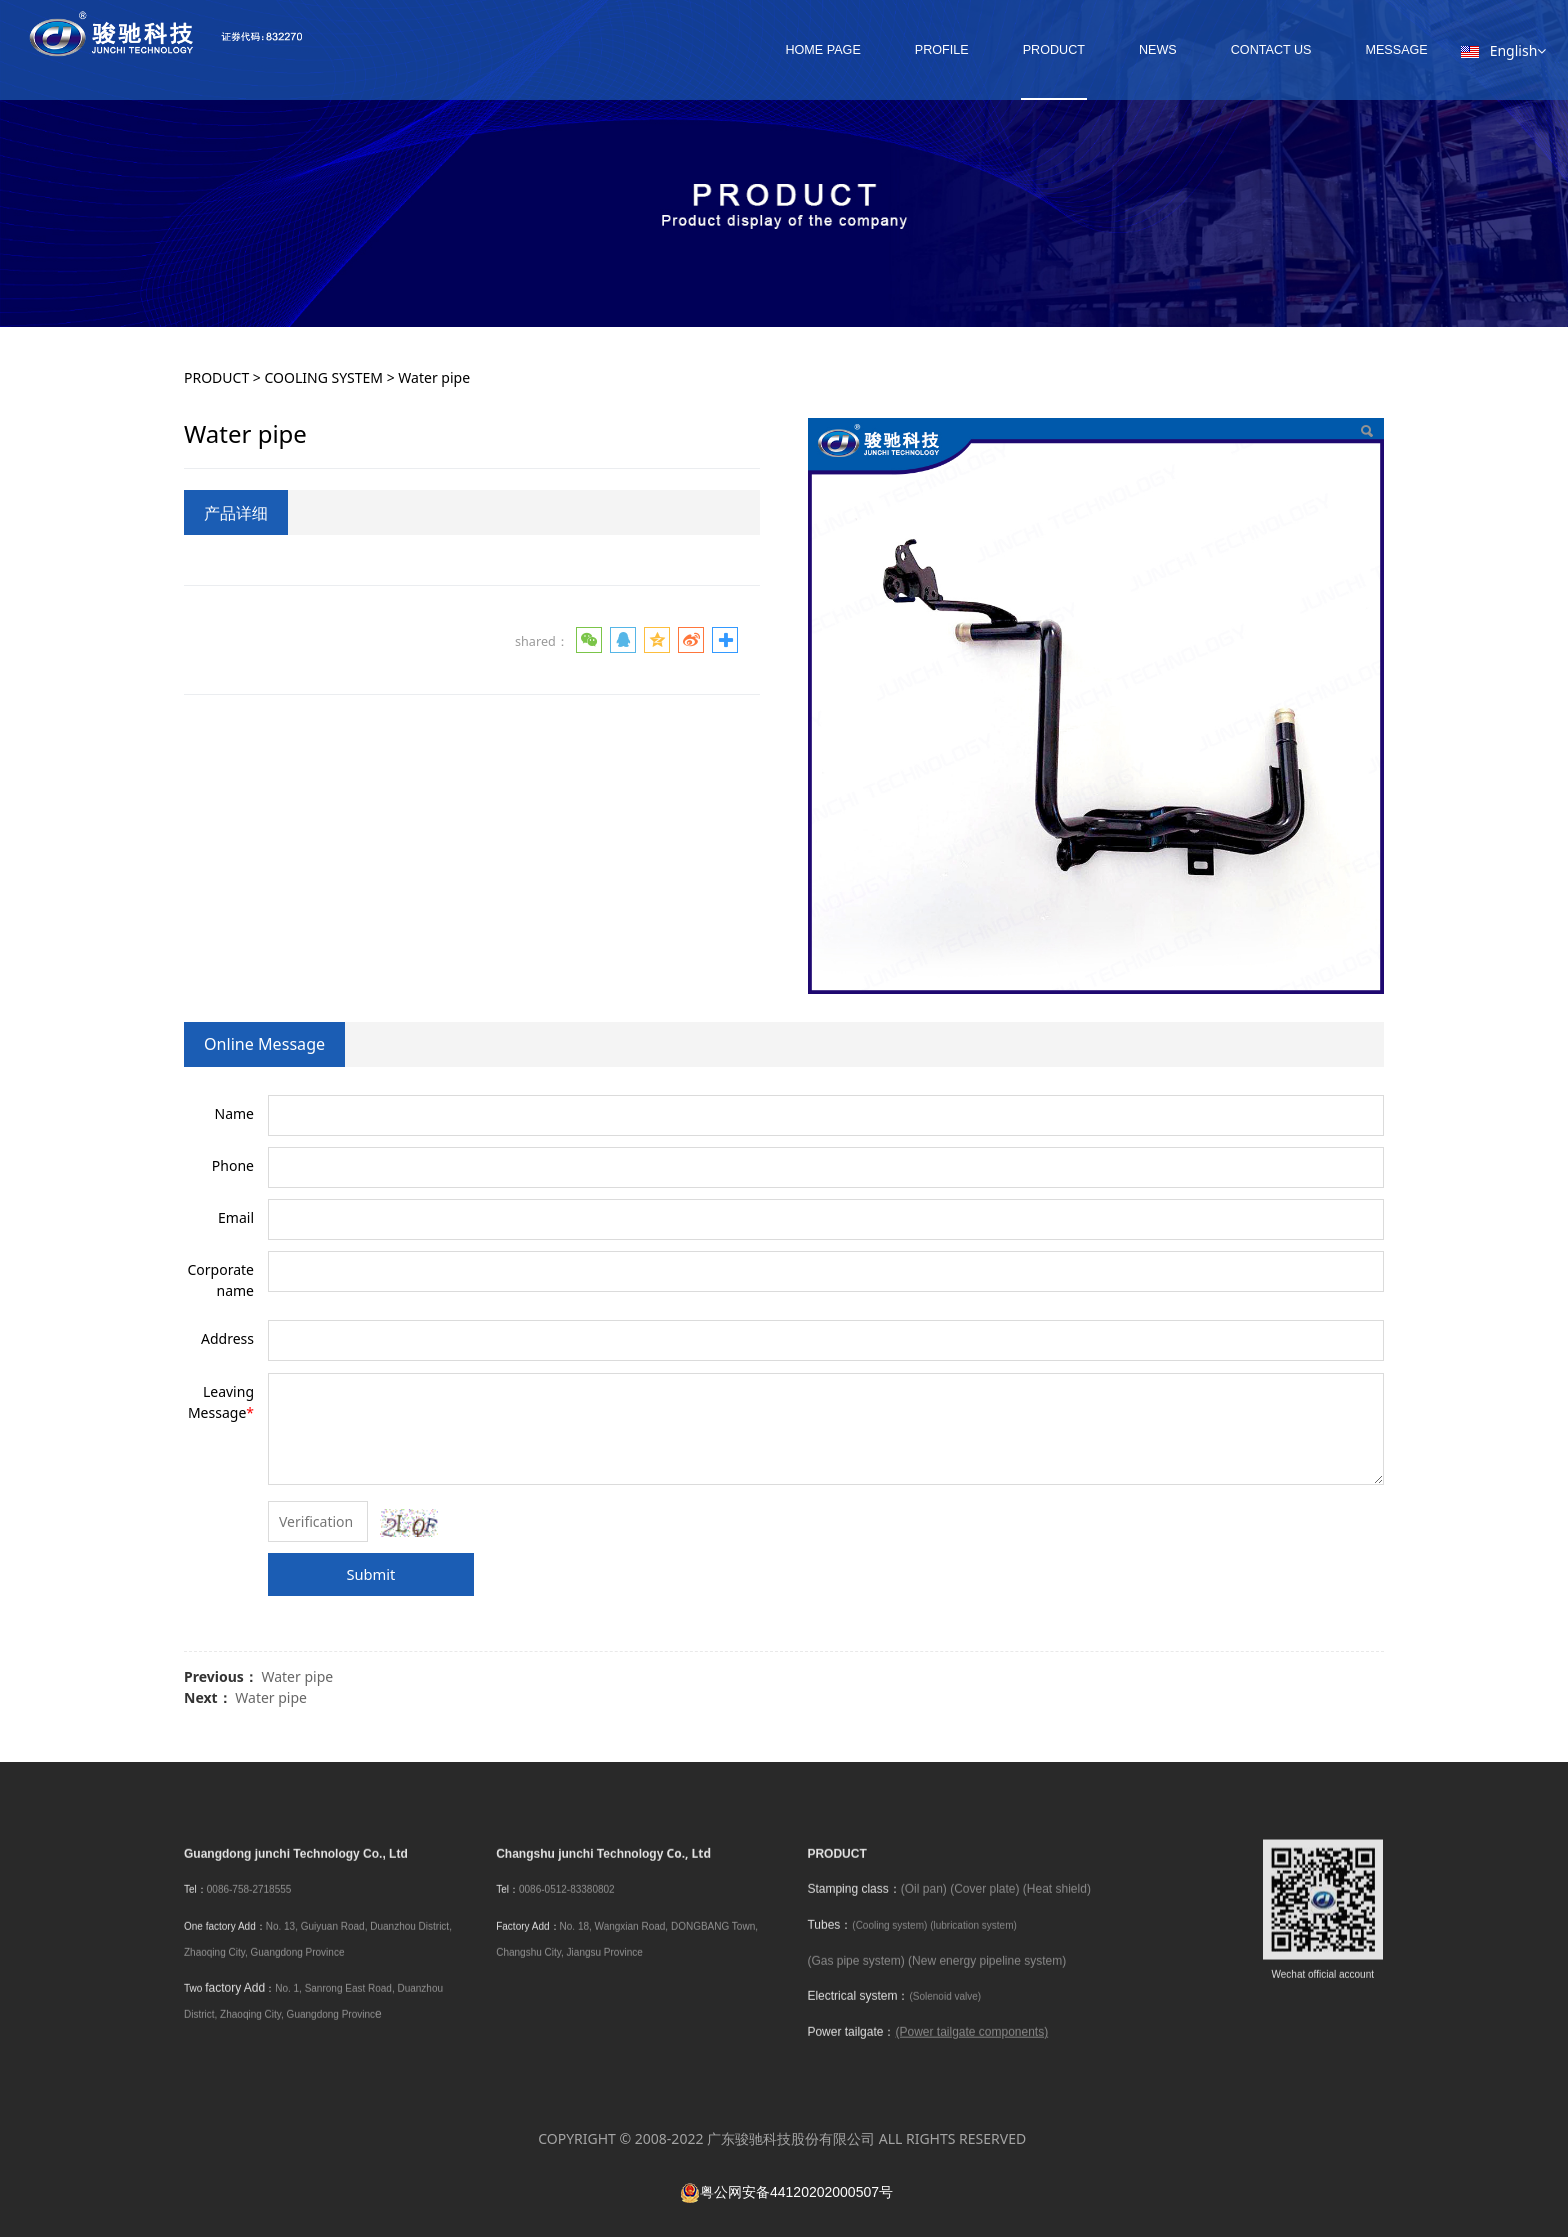 This screenshot has height=2237, width=1568. I want to click on 产品详细, so click(236, 513).